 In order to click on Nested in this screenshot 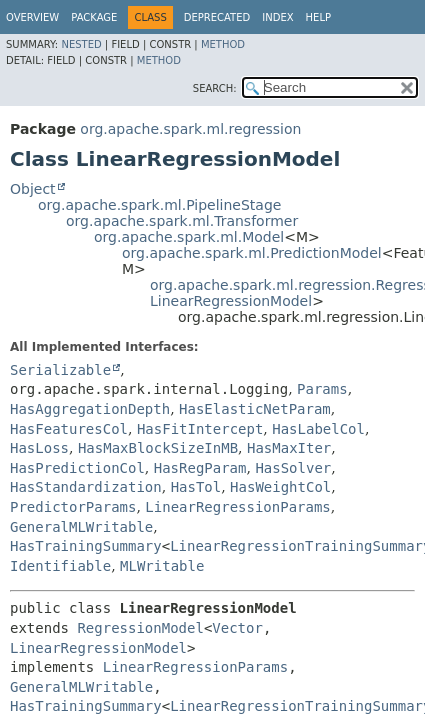, I will do `click(81, 44)`.